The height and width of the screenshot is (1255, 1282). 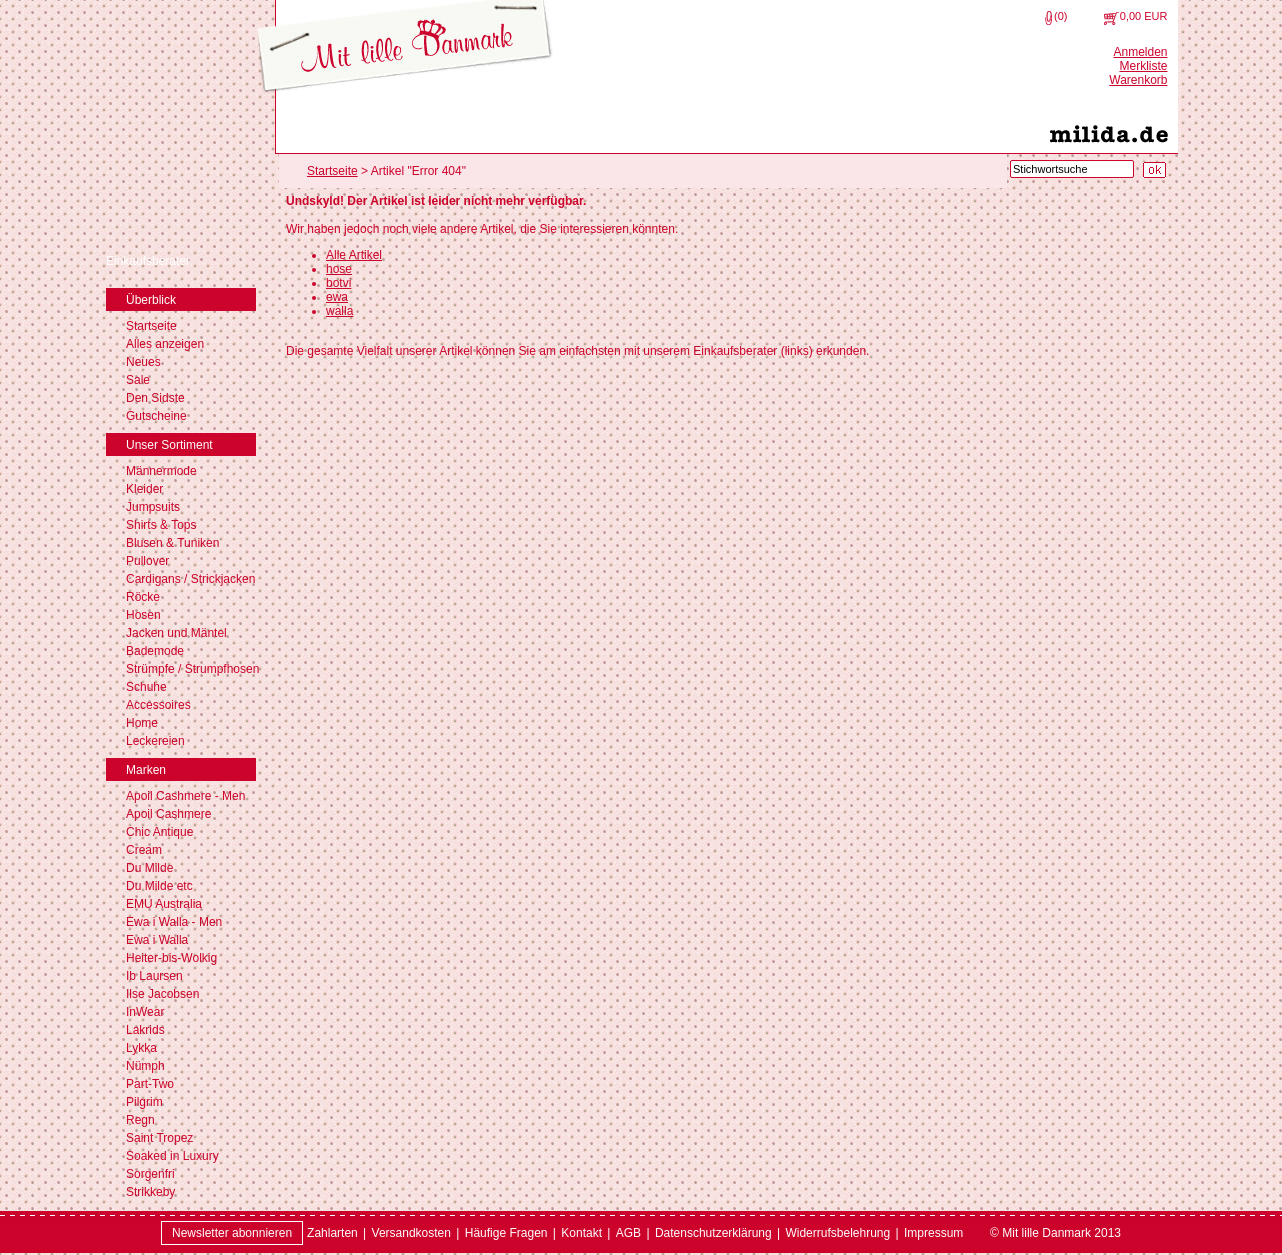 What do you see at coordinates (185, 796) in the screenshot?
I see `Apoil Cashmere - Men` at bounding box center [185, 796].